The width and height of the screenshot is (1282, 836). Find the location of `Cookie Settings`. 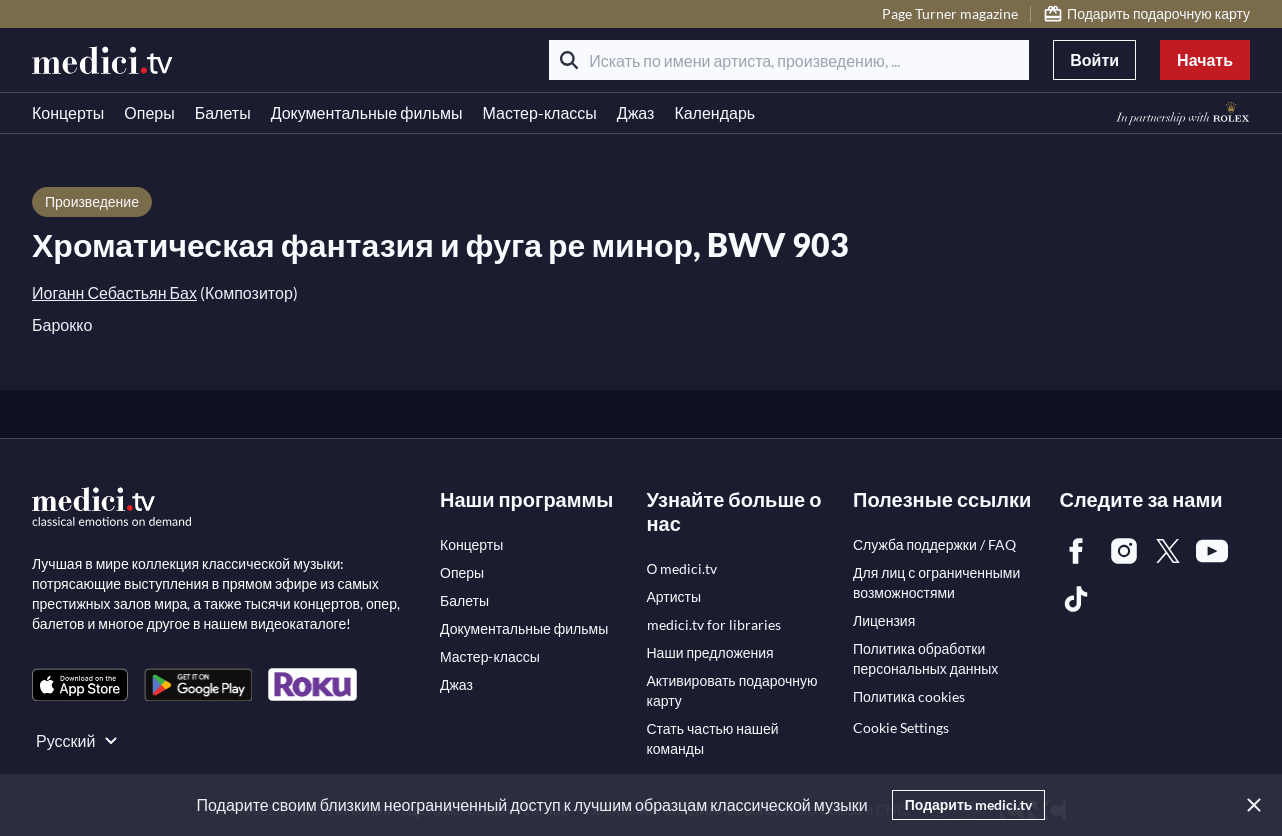

Cookie Settings is located at coordinates (901, 727).